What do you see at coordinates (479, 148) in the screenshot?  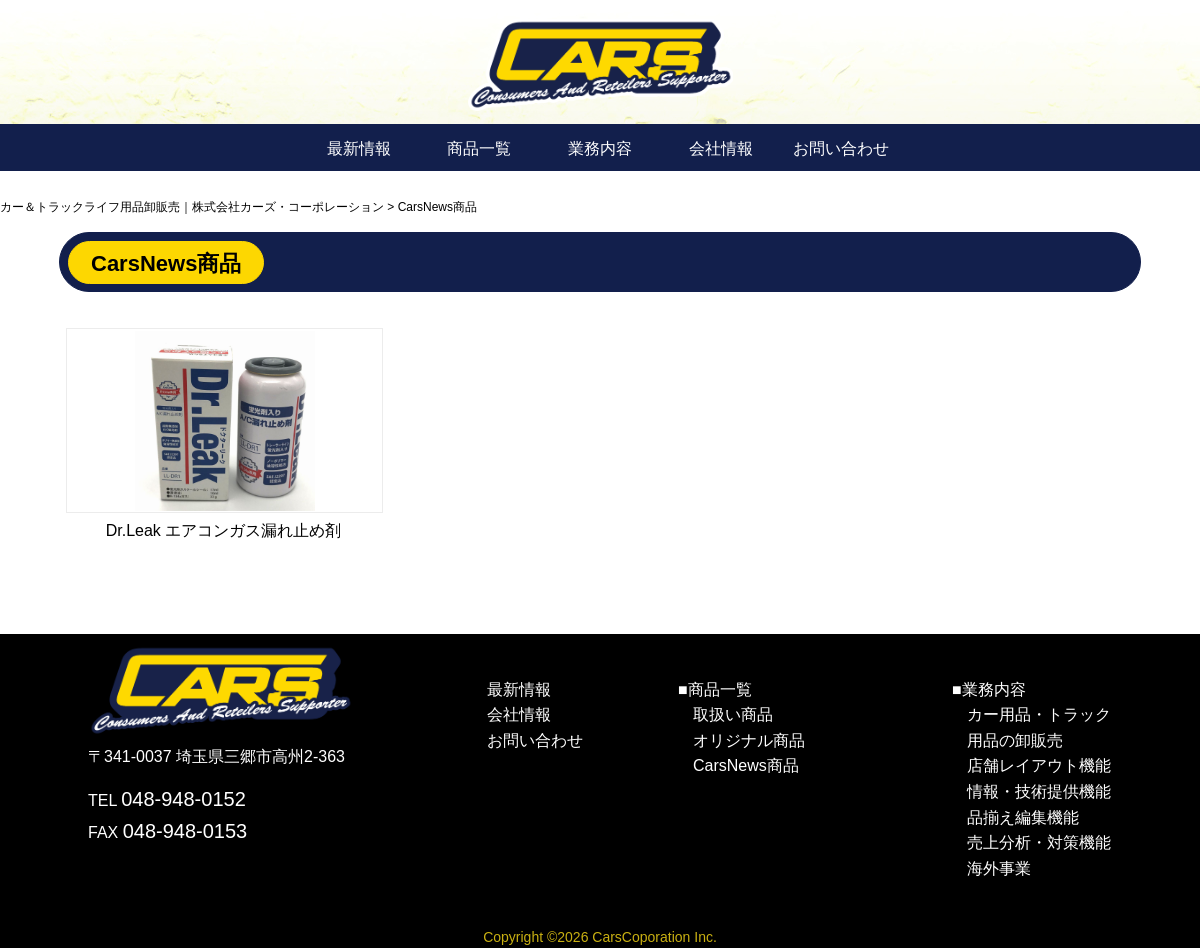 I see `商品一覧` at bounding box center [479, 148].